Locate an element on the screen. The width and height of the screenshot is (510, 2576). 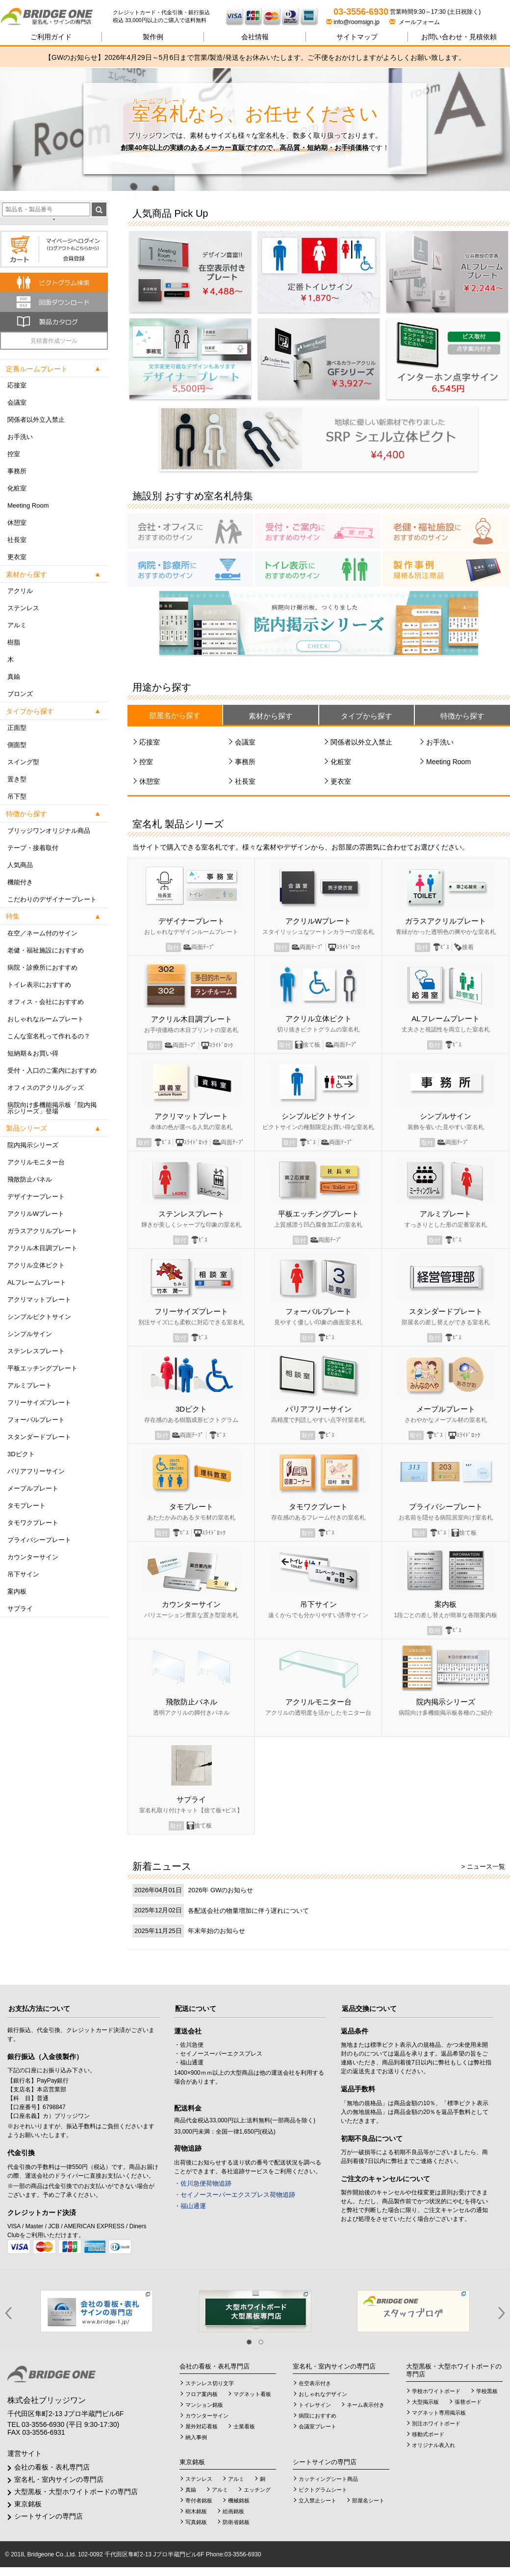
エッチング is located at coordinates (257, 2490).